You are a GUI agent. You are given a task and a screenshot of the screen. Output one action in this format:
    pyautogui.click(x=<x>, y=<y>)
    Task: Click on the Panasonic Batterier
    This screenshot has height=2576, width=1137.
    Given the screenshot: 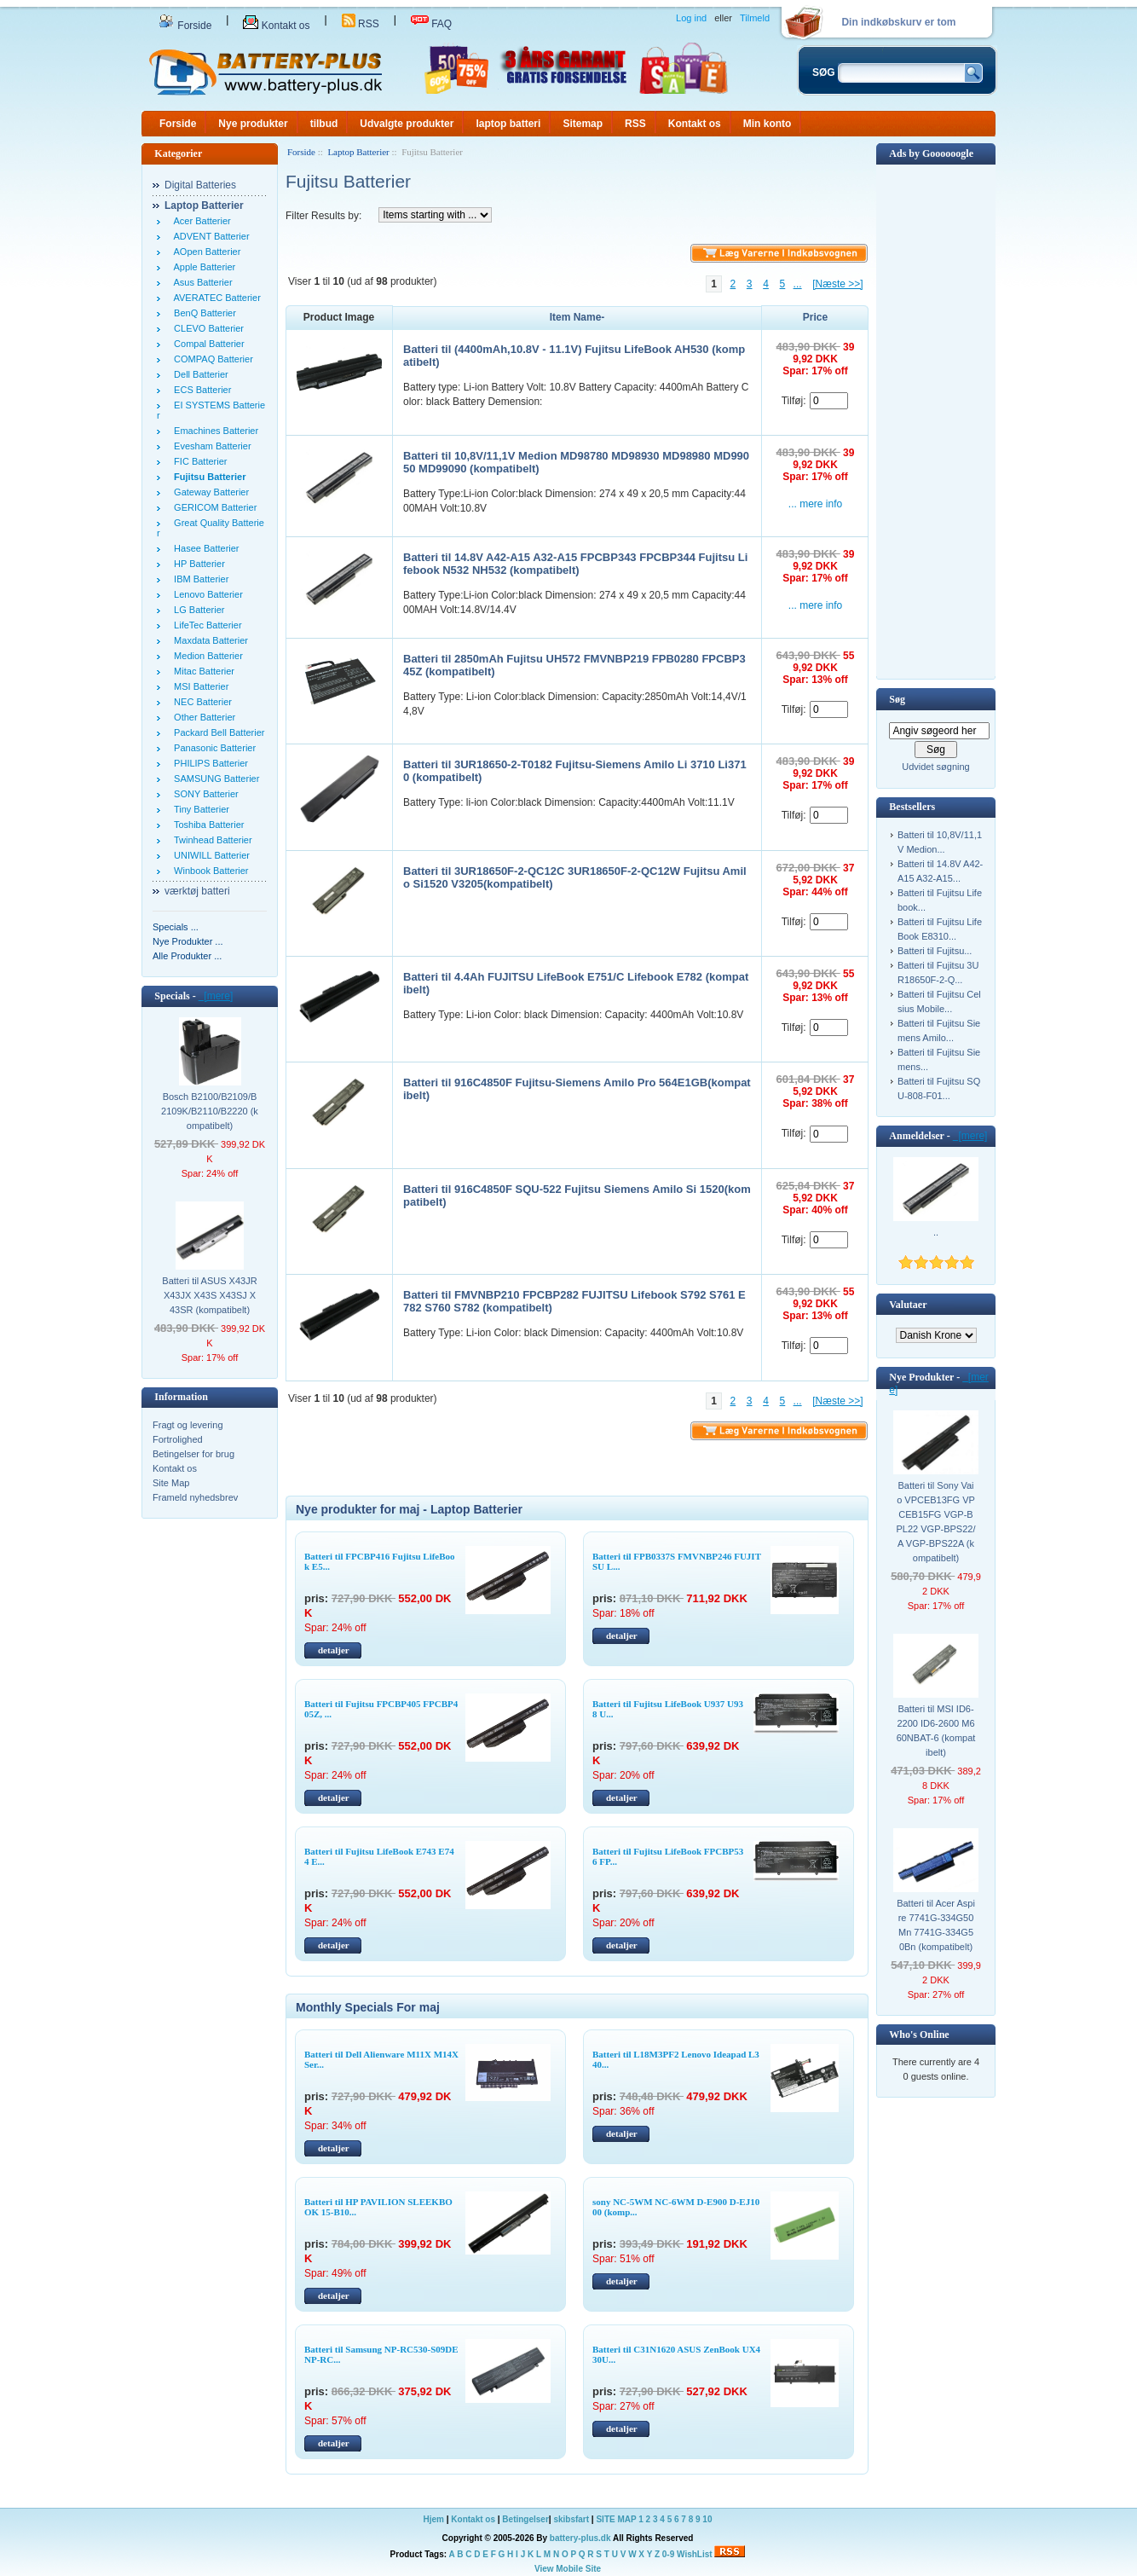 What is the action you would take?
    pyautogui.click(x=212, y=748)
    